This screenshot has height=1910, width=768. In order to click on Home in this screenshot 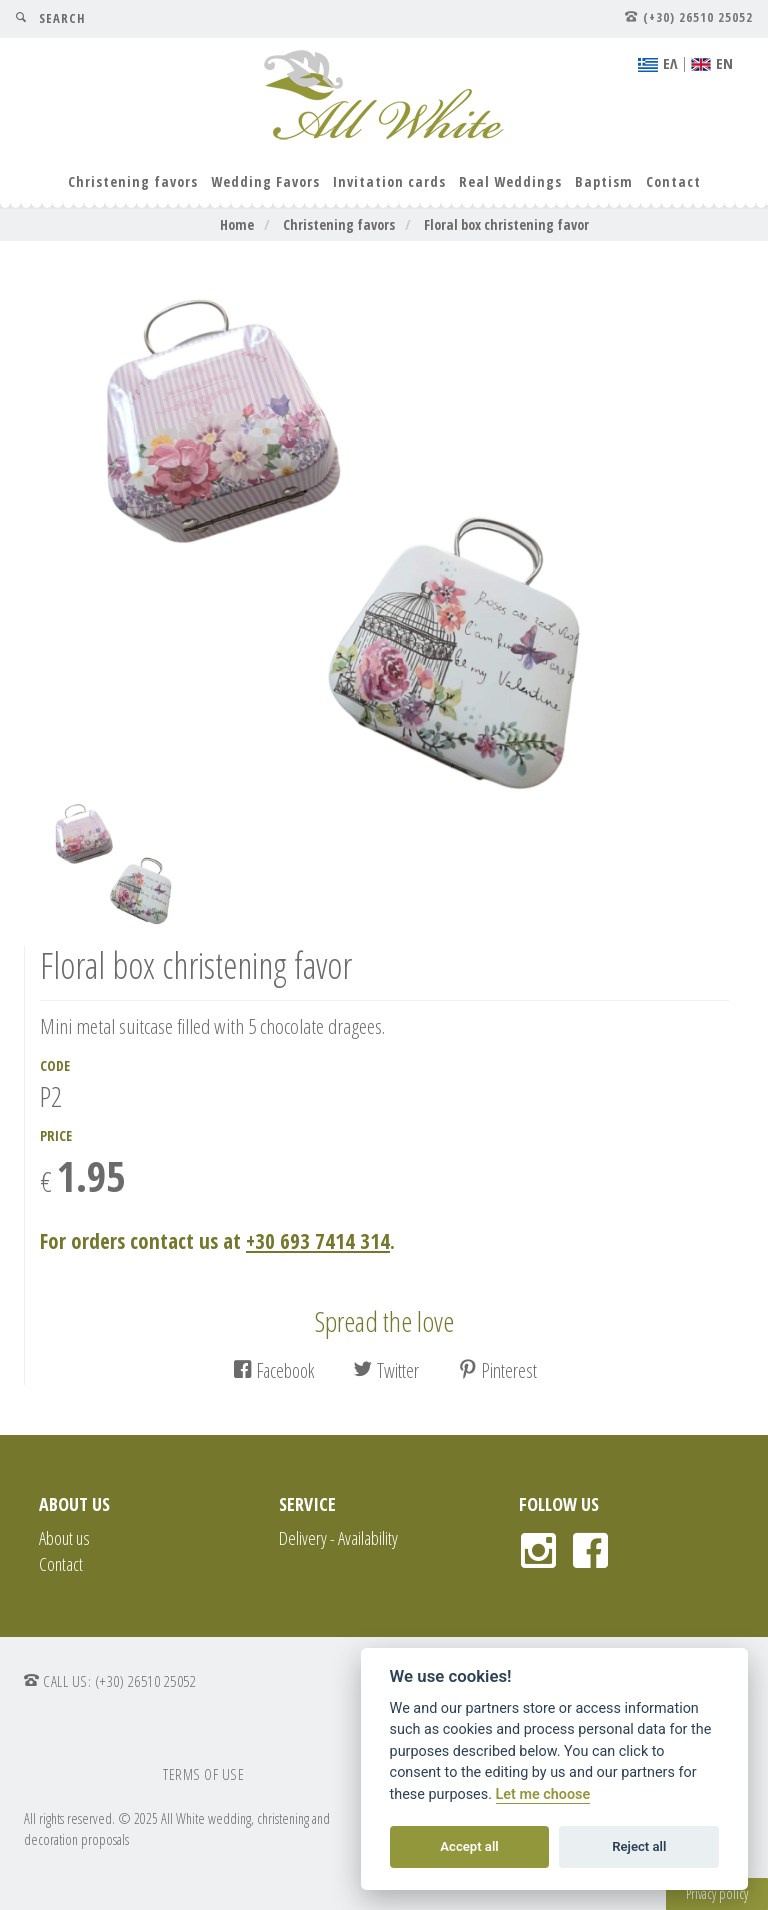, I will do `click(237, 224)`.